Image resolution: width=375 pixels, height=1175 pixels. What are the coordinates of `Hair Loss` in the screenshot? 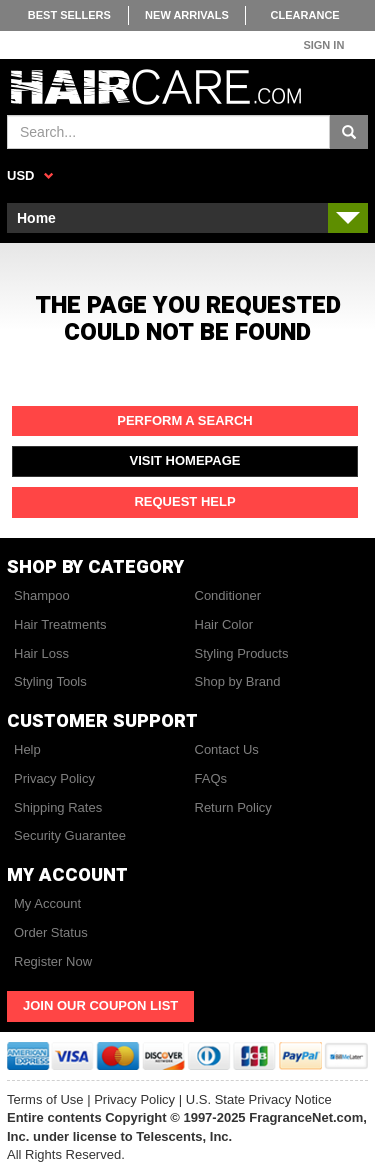 It's located at (41, 653).